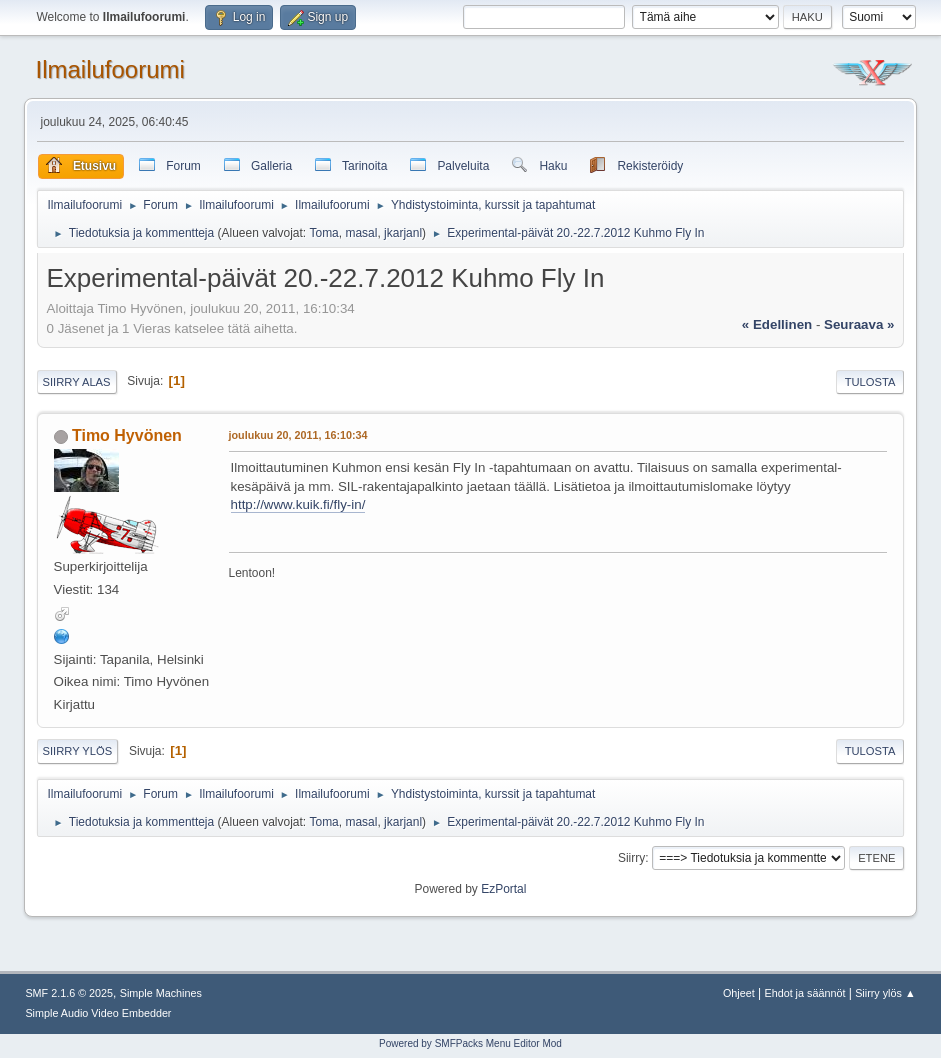  Describe the element at coordinates (77, 382) in the screenshot. I see `Siirry alas` at that location.